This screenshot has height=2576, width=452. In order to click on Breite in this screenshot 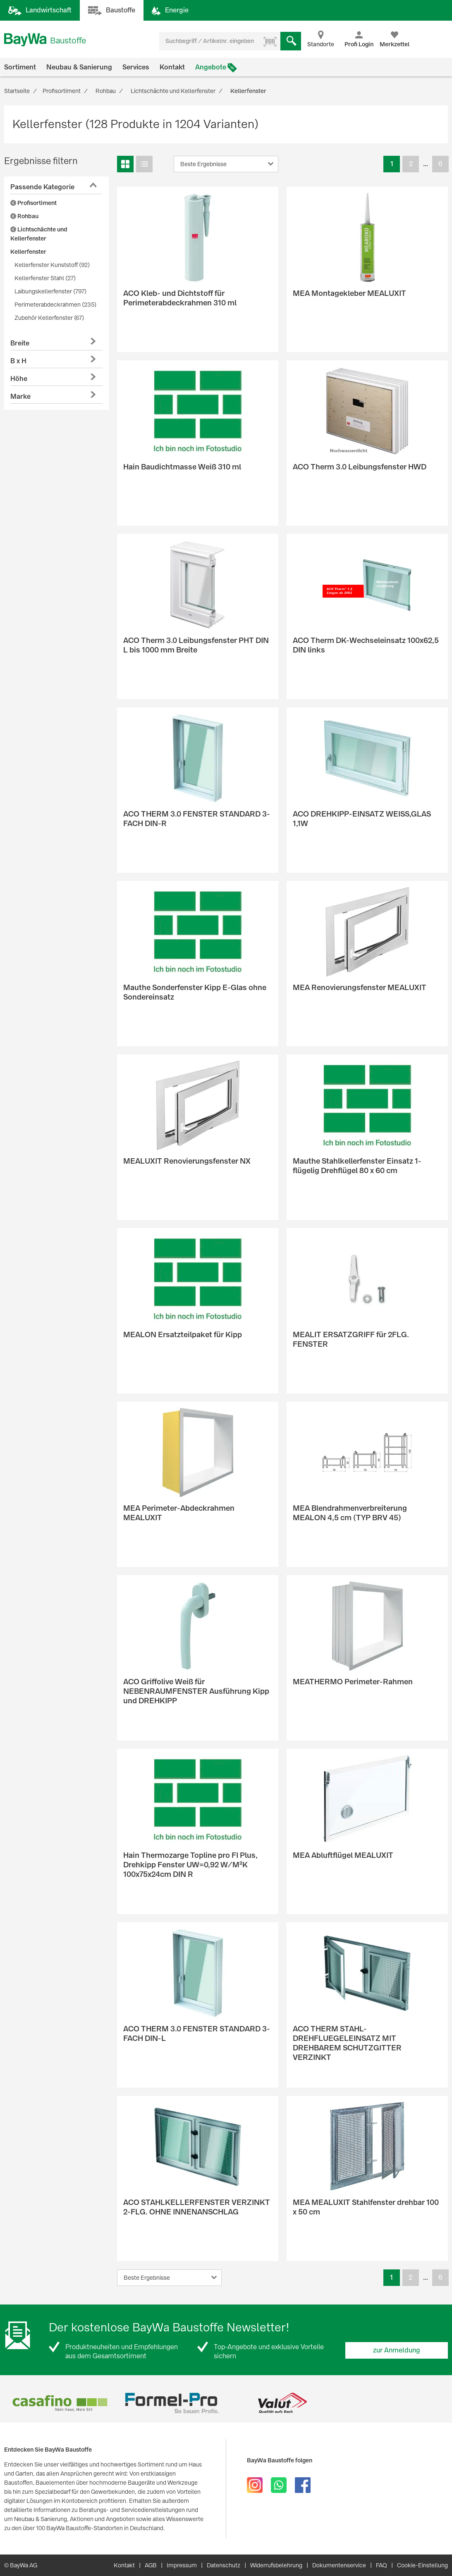, I will do `click(19, 343)`.